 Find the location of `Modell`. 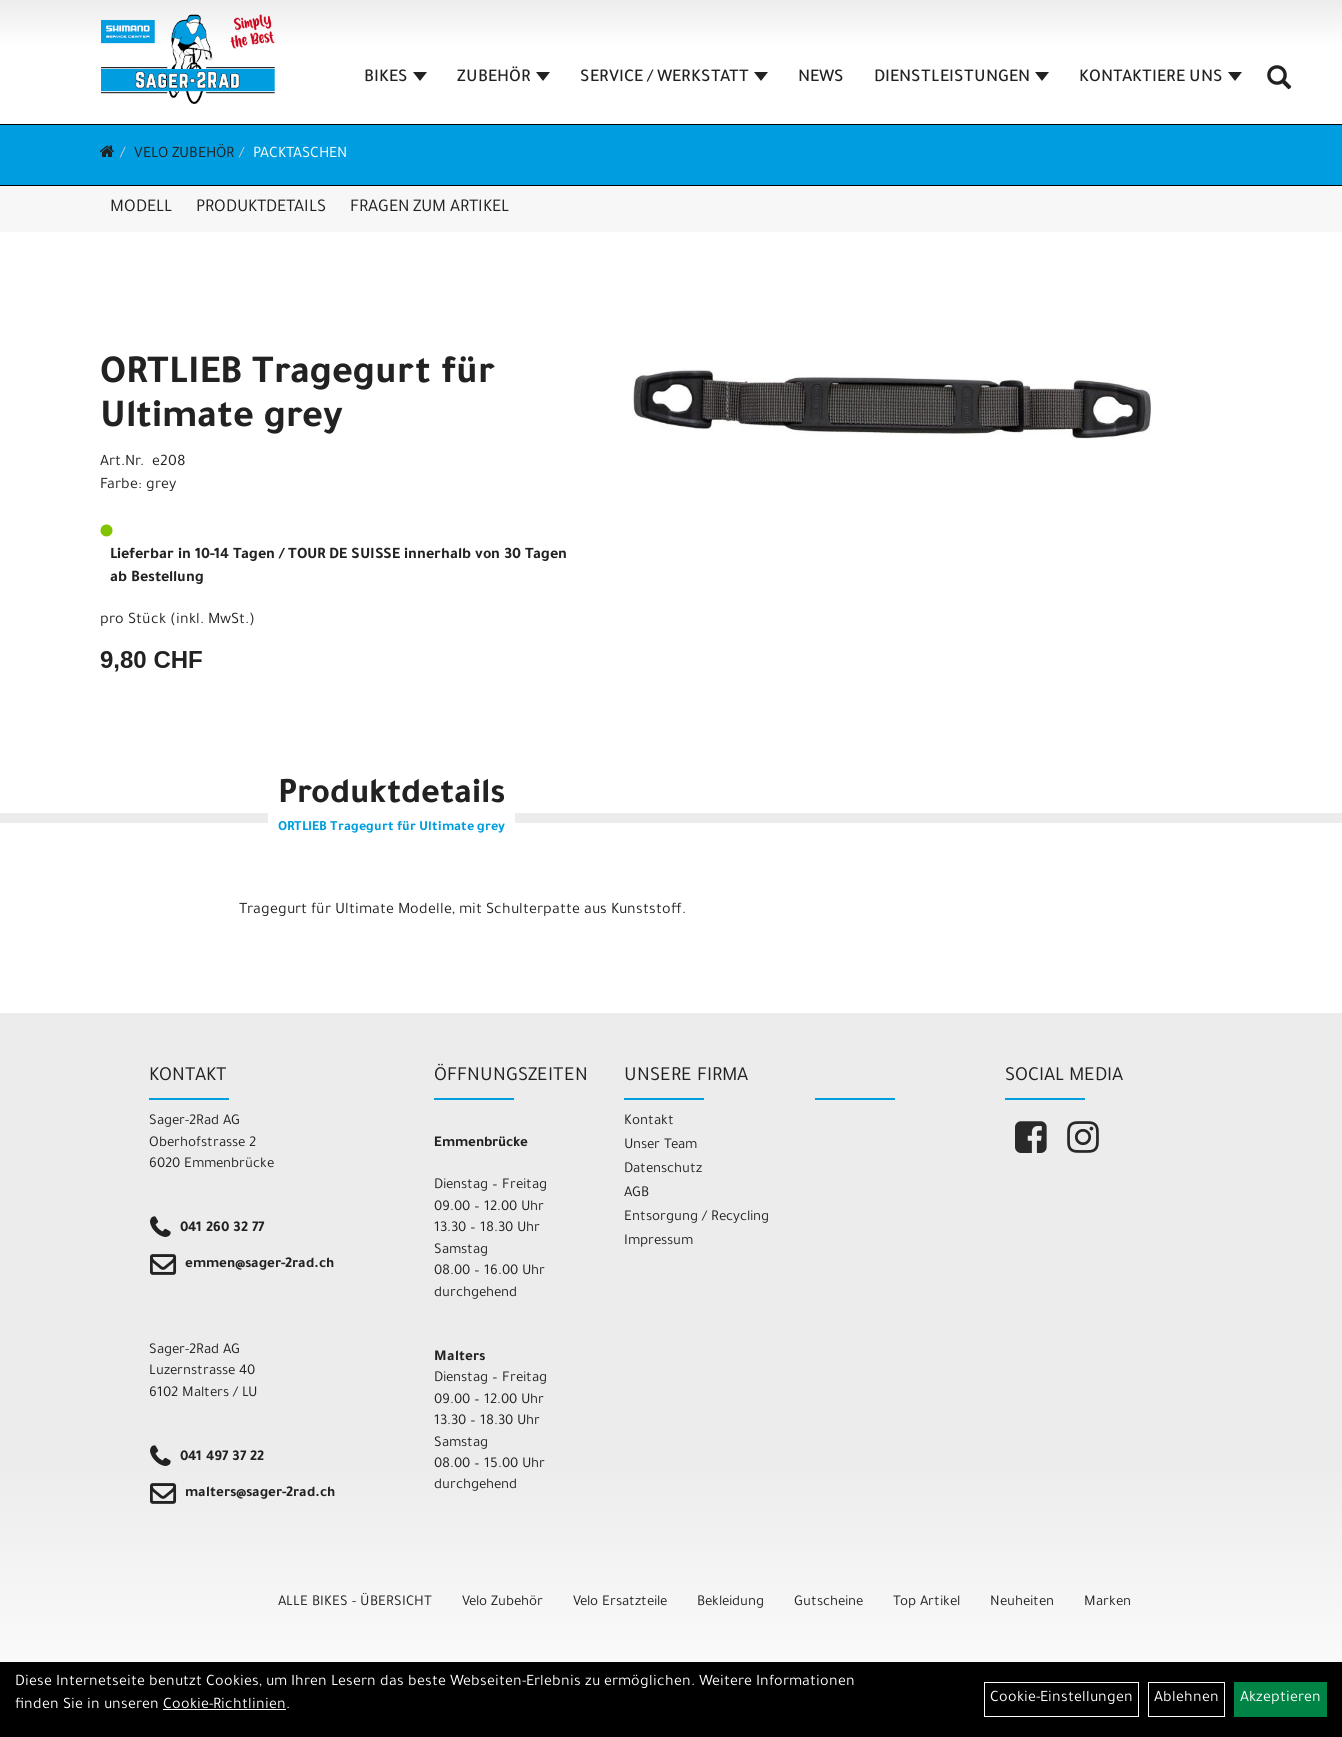

Modell is located at coordinates (141, 208).